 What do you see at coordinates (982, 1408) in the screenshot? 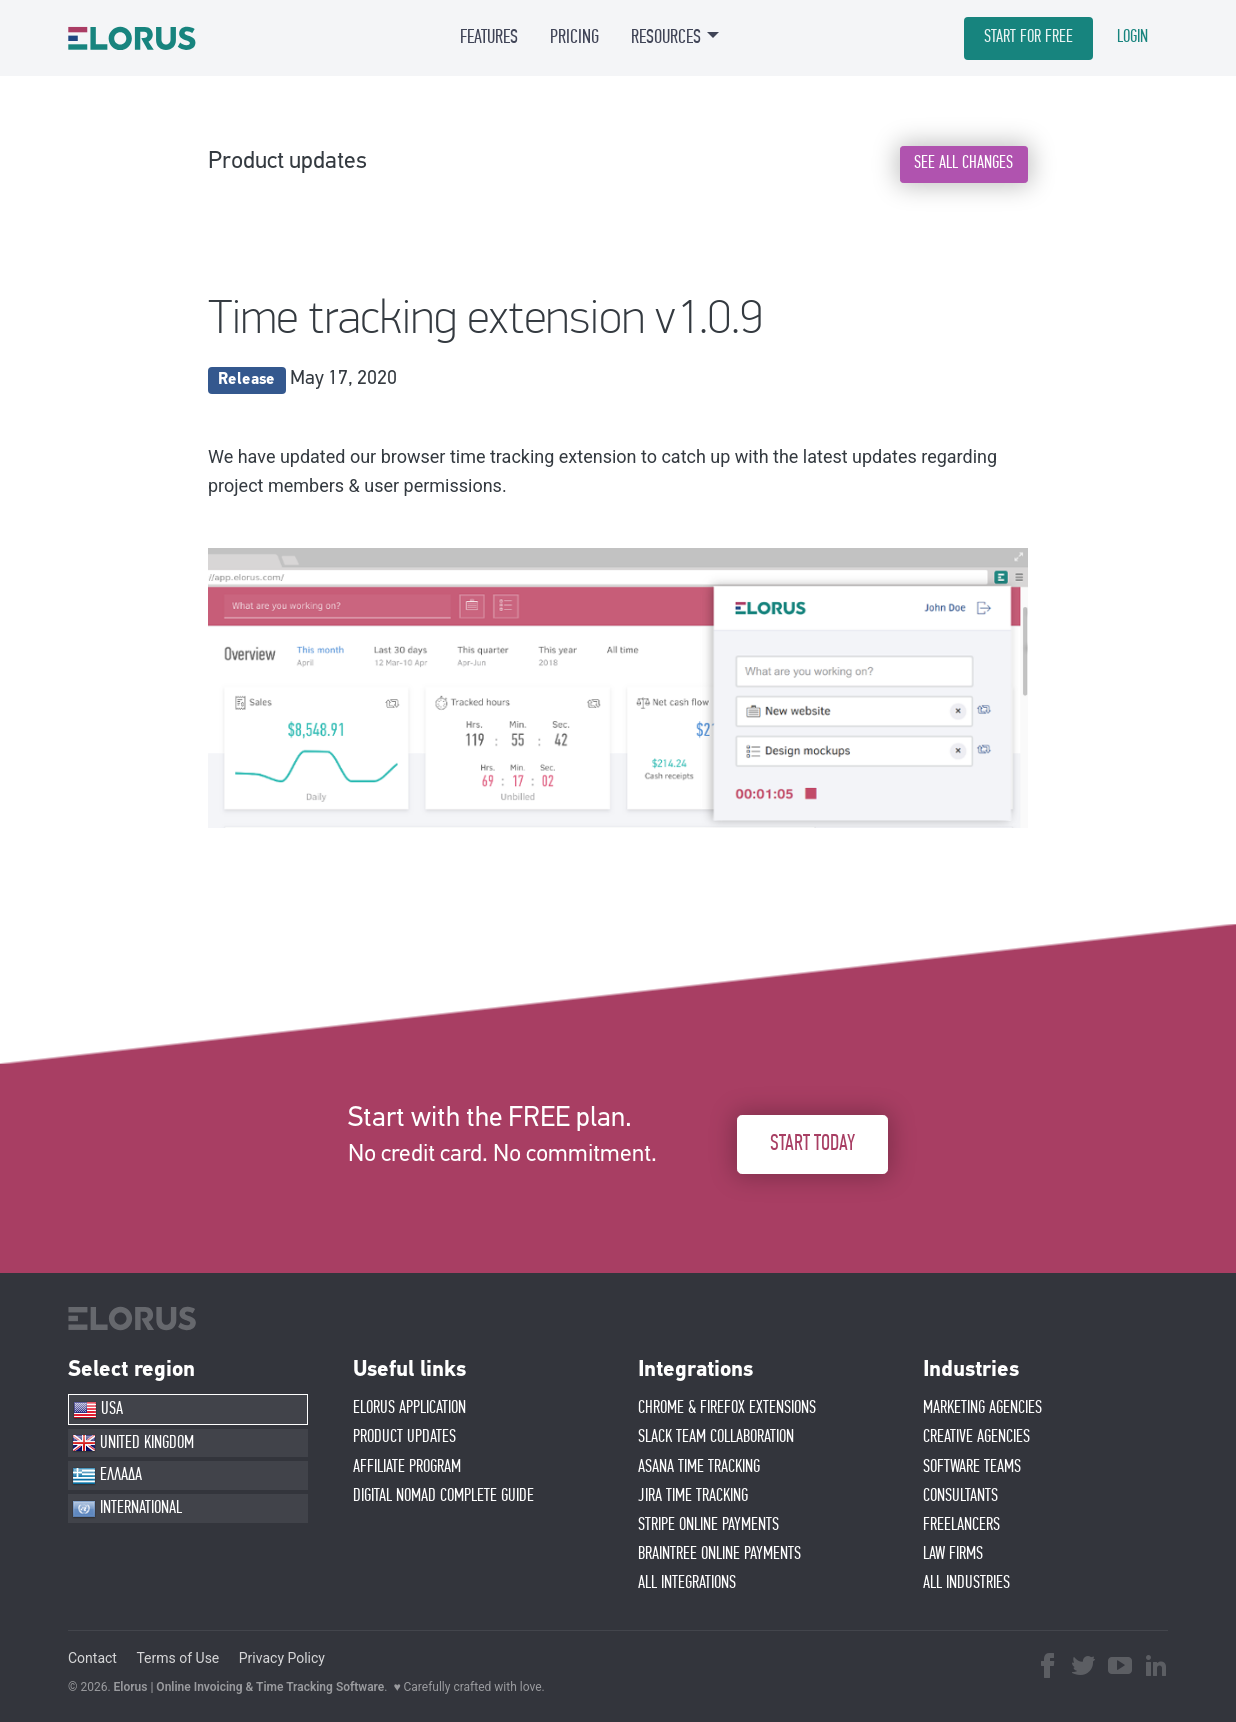
I see `MARKETING AGENCIES` at bounding box center [982, 1408].